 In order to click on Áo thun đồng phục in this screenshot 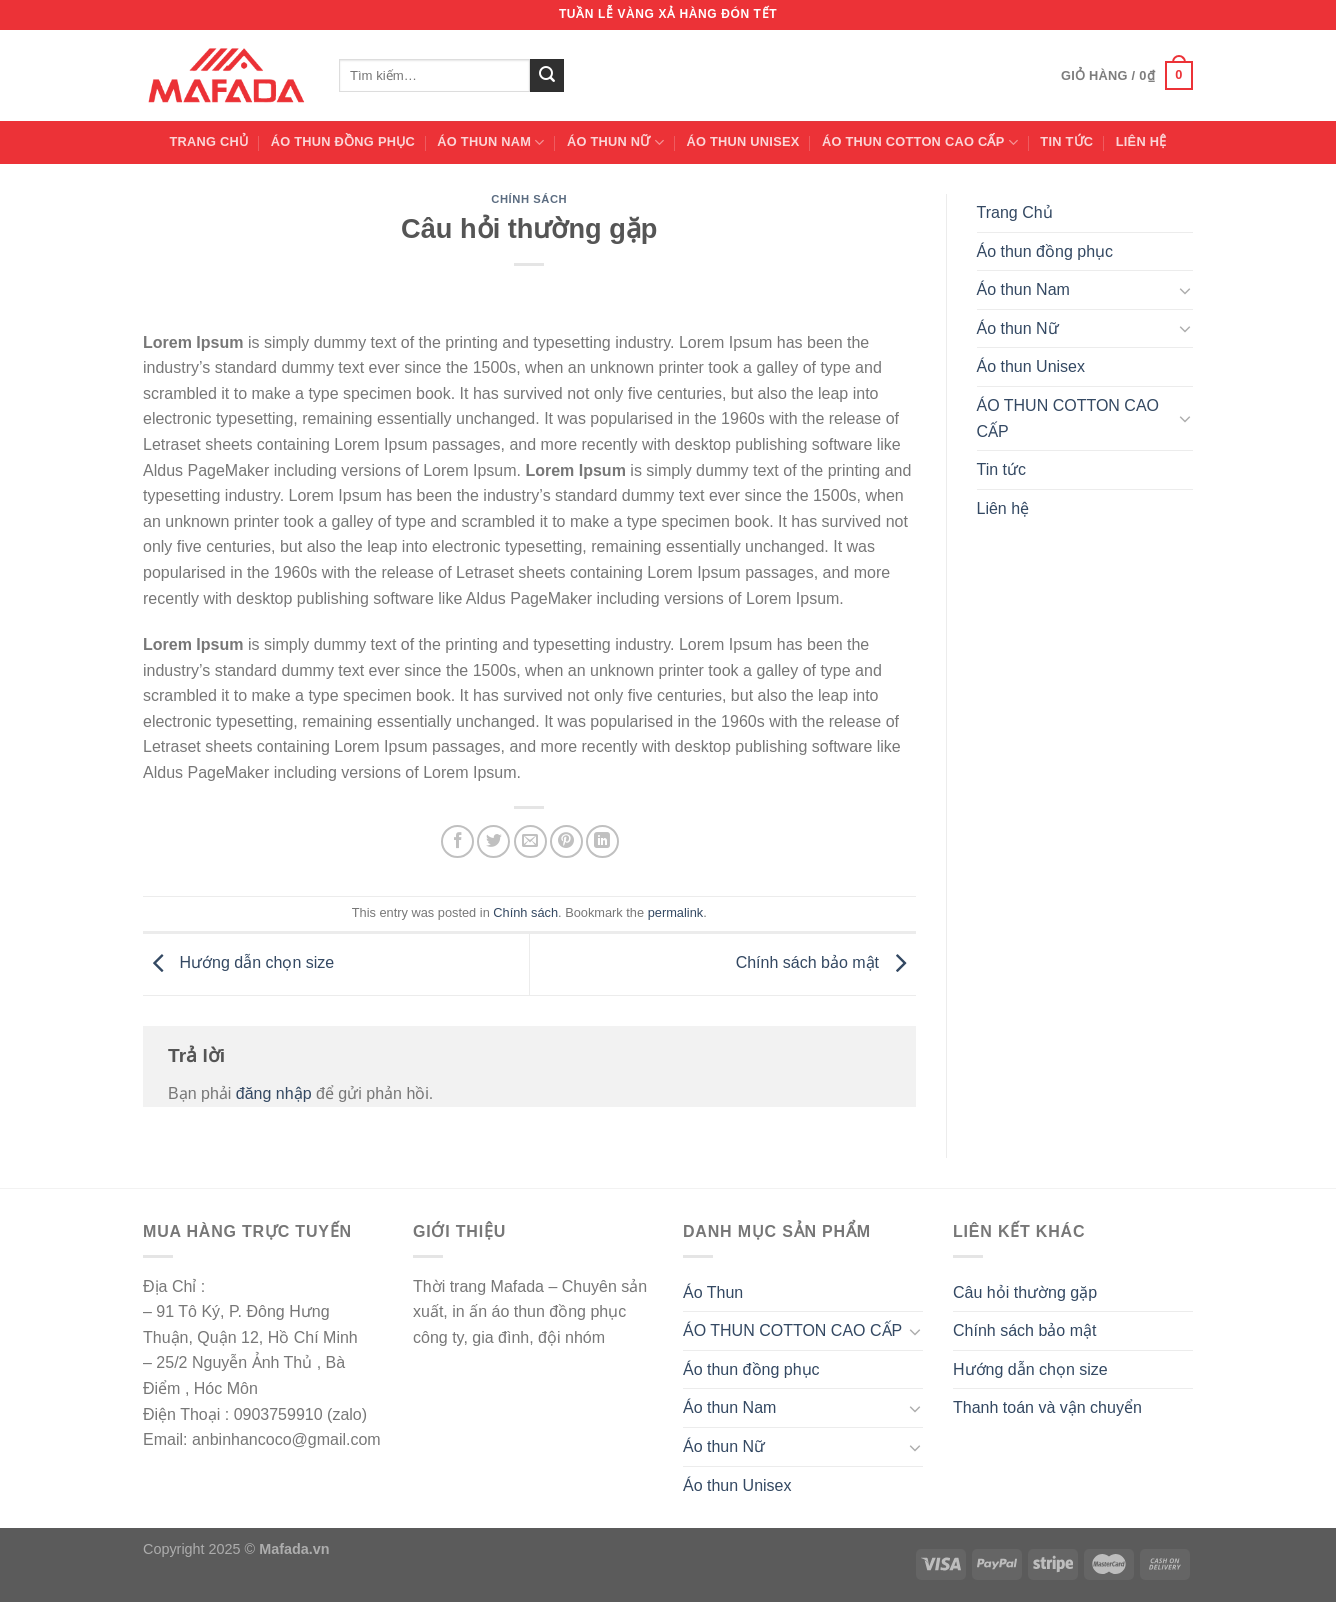, I will do `click(343, 141)`.